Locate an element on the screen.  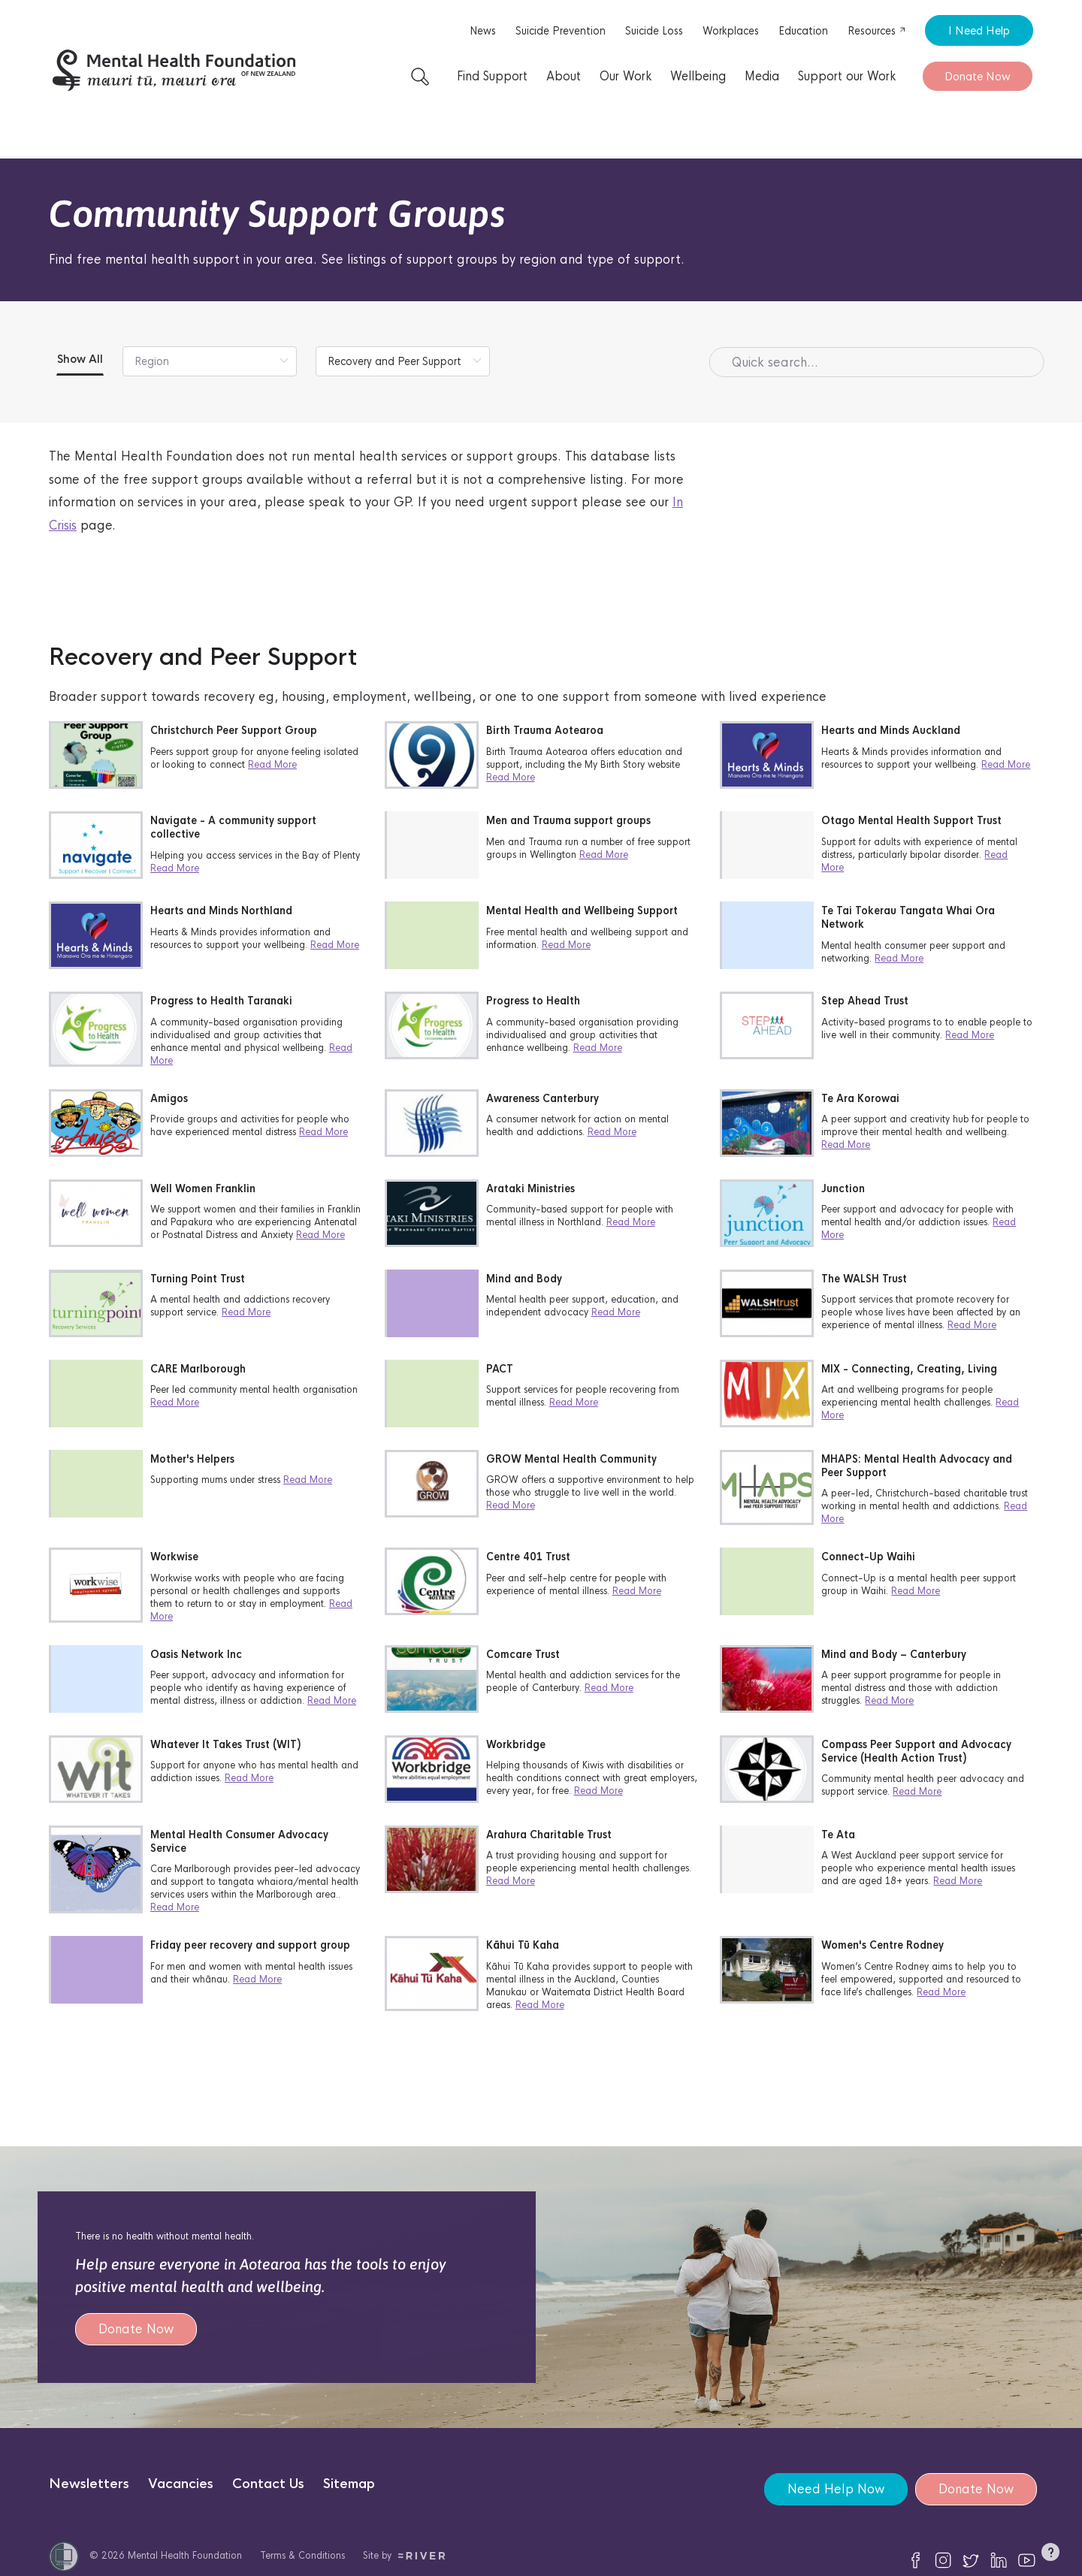
Terms & Conditions is located at coordinates (302, 2555).